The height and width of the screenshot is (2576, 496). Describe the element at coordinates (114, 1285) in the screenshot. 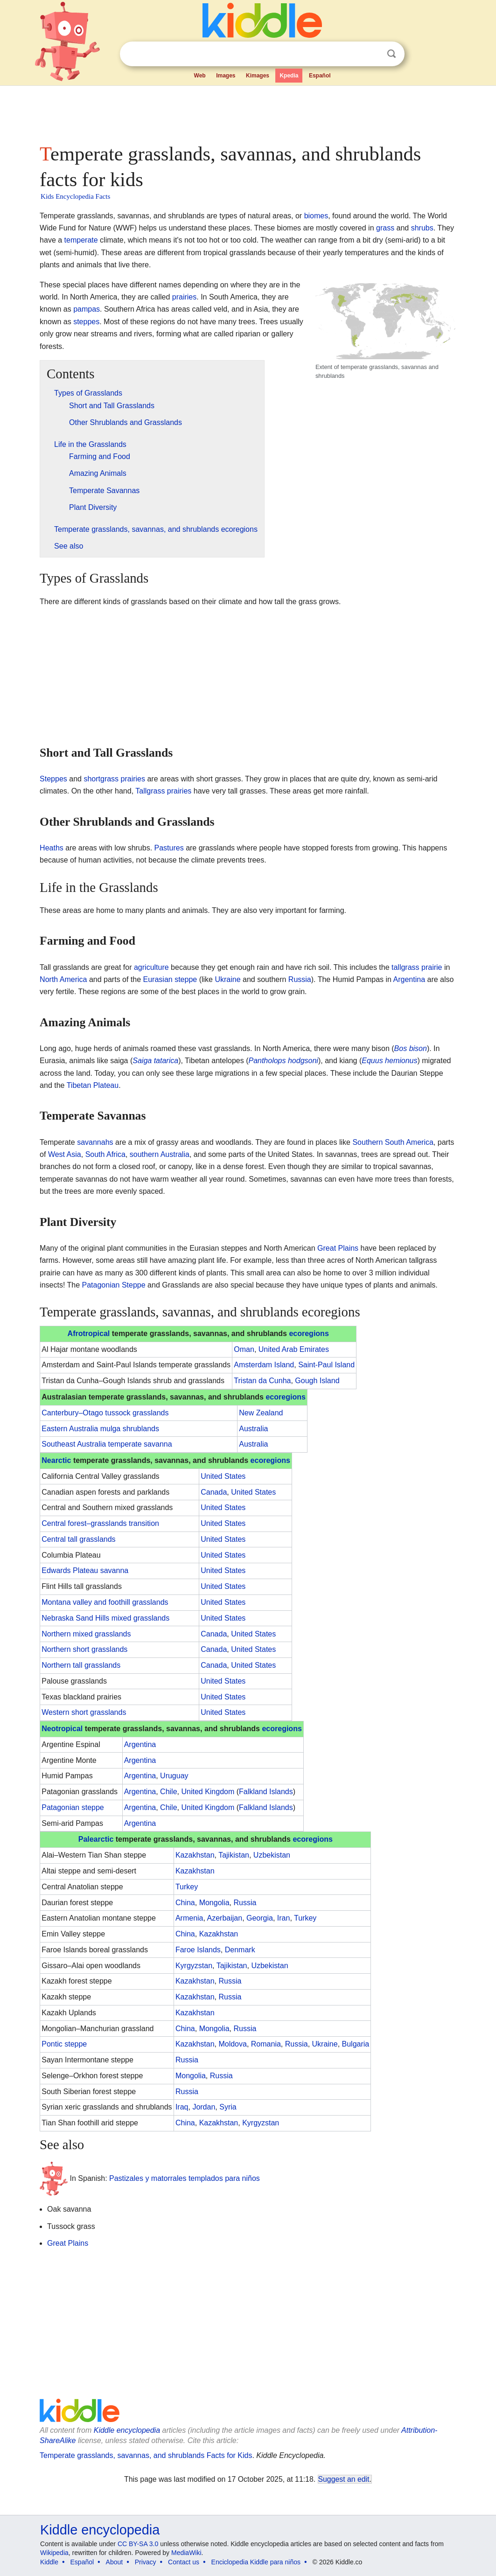

I see `Patagonian Steppe` at that location.